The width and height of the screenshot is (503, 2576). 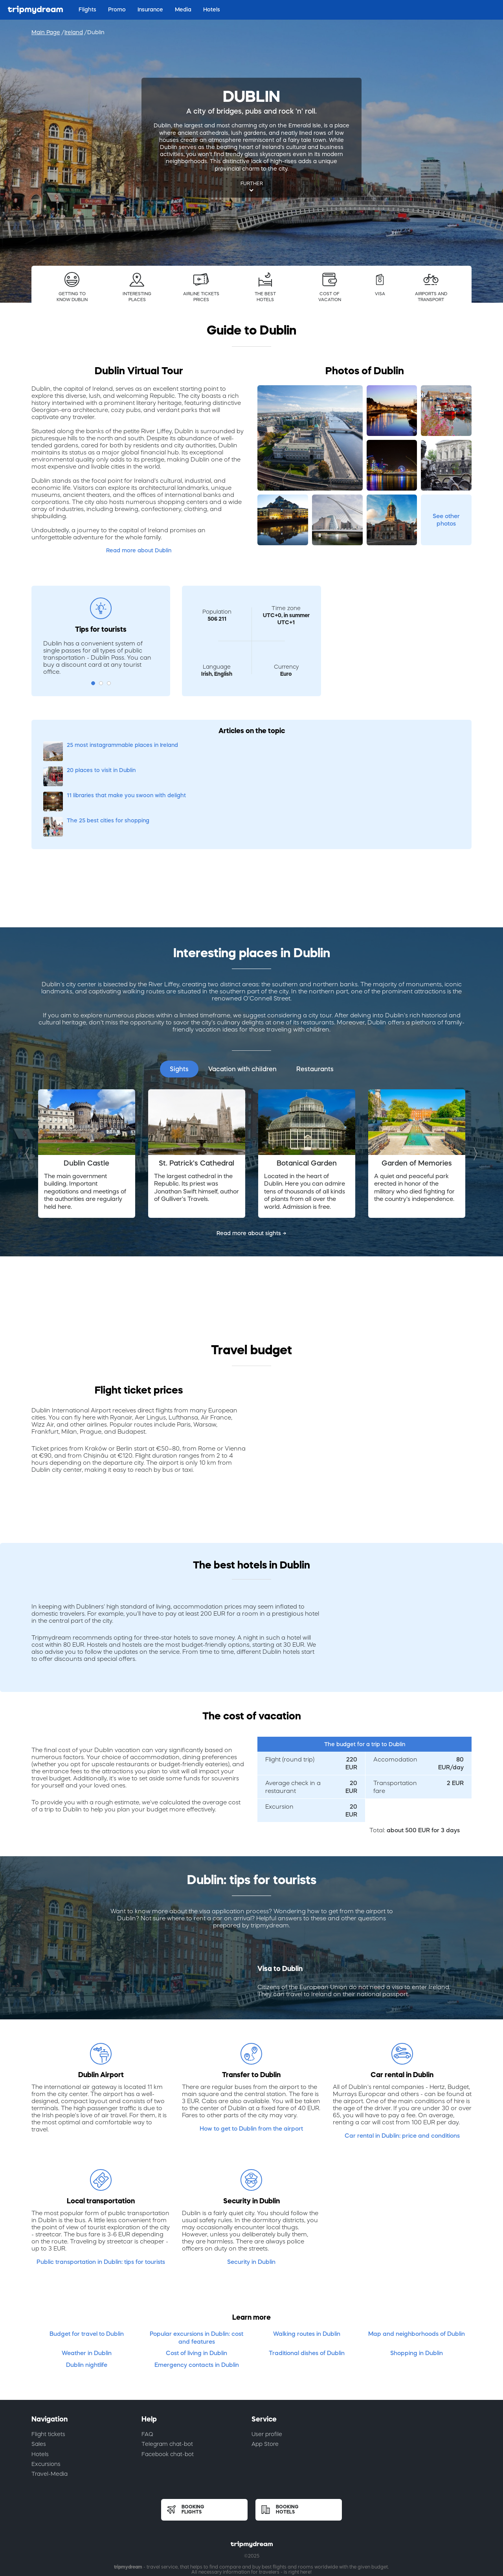 What do you see at coordinates (101, 2186) in the screenshot?
I see `Public transportation in Dublin: tips for tourists` at bounding box center [101, 2186].